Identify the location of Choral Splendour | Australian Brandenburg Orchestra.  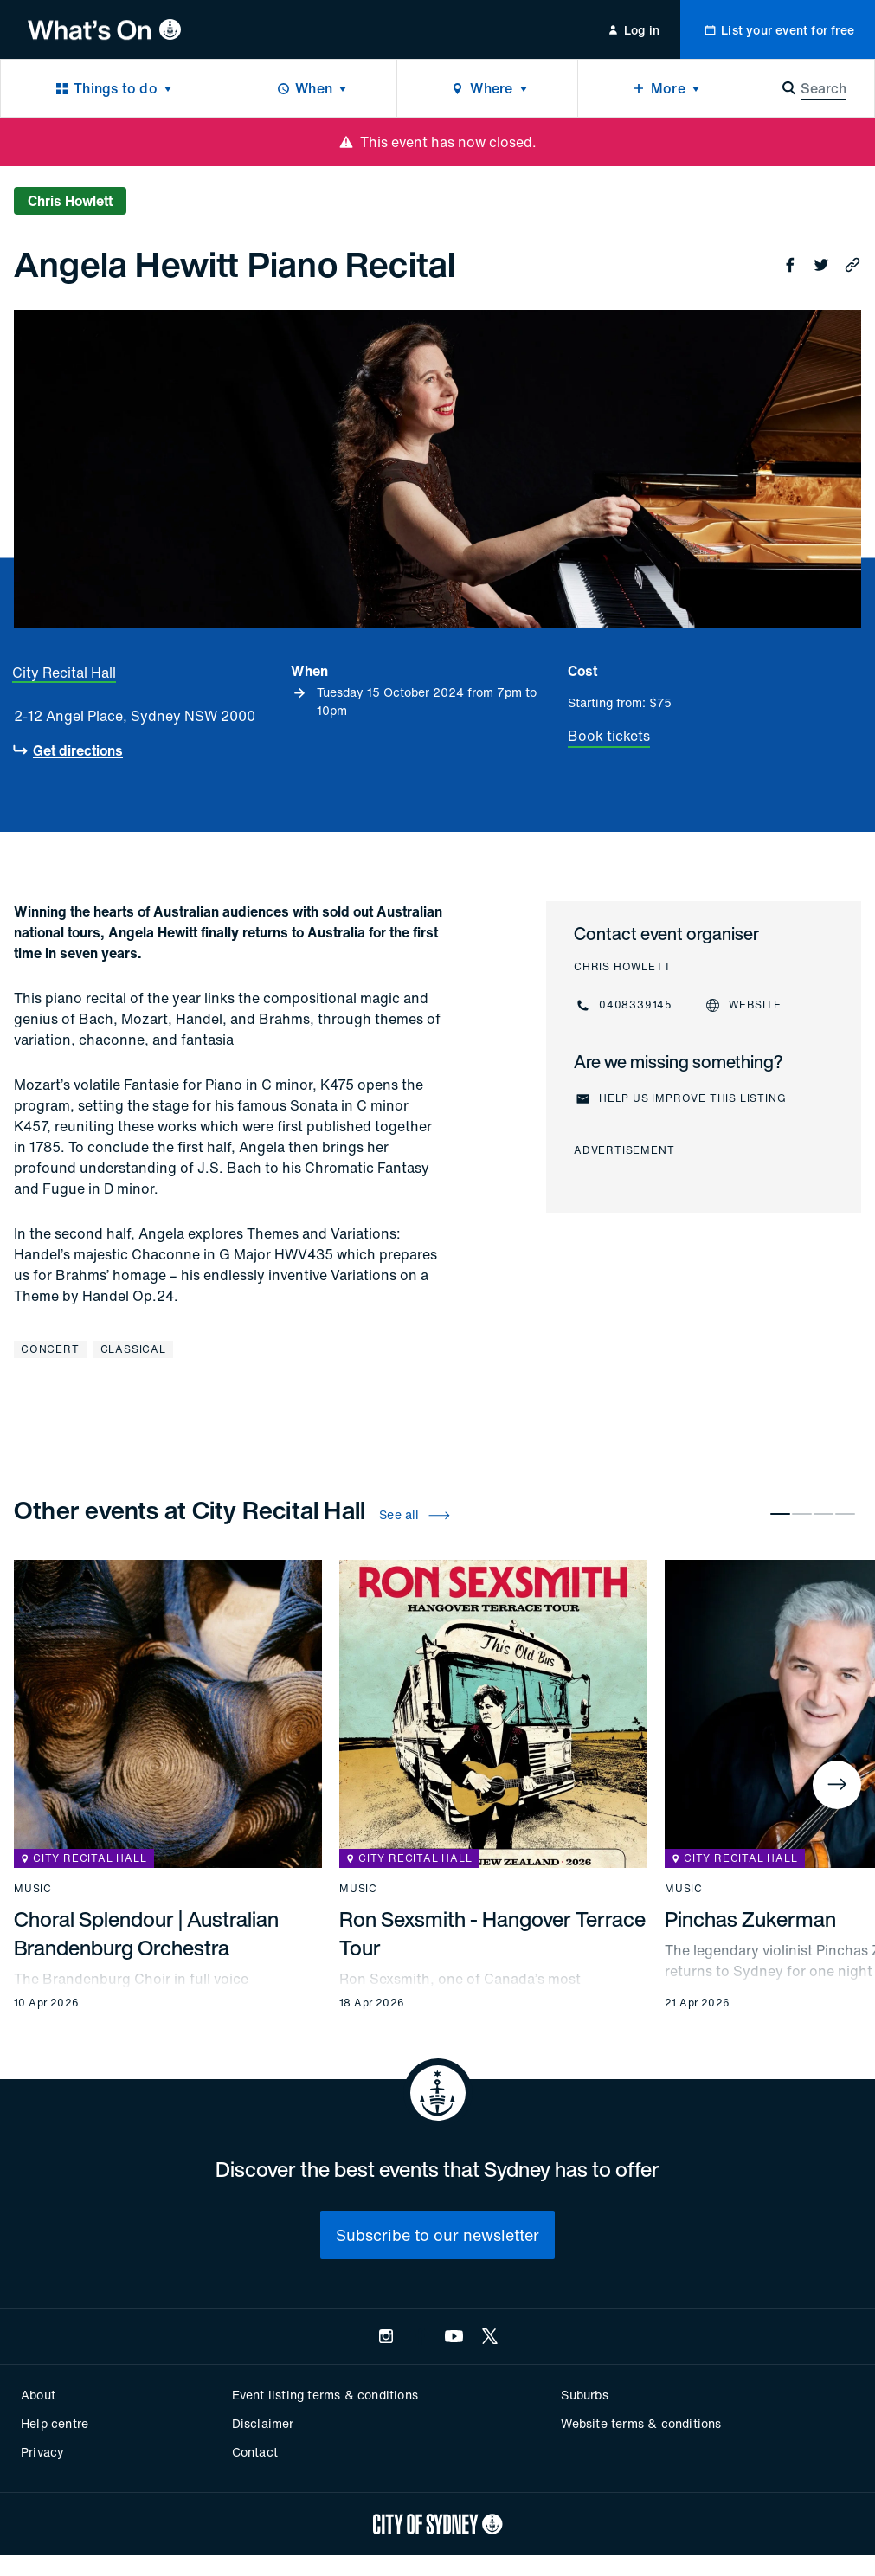
(146, 1933).